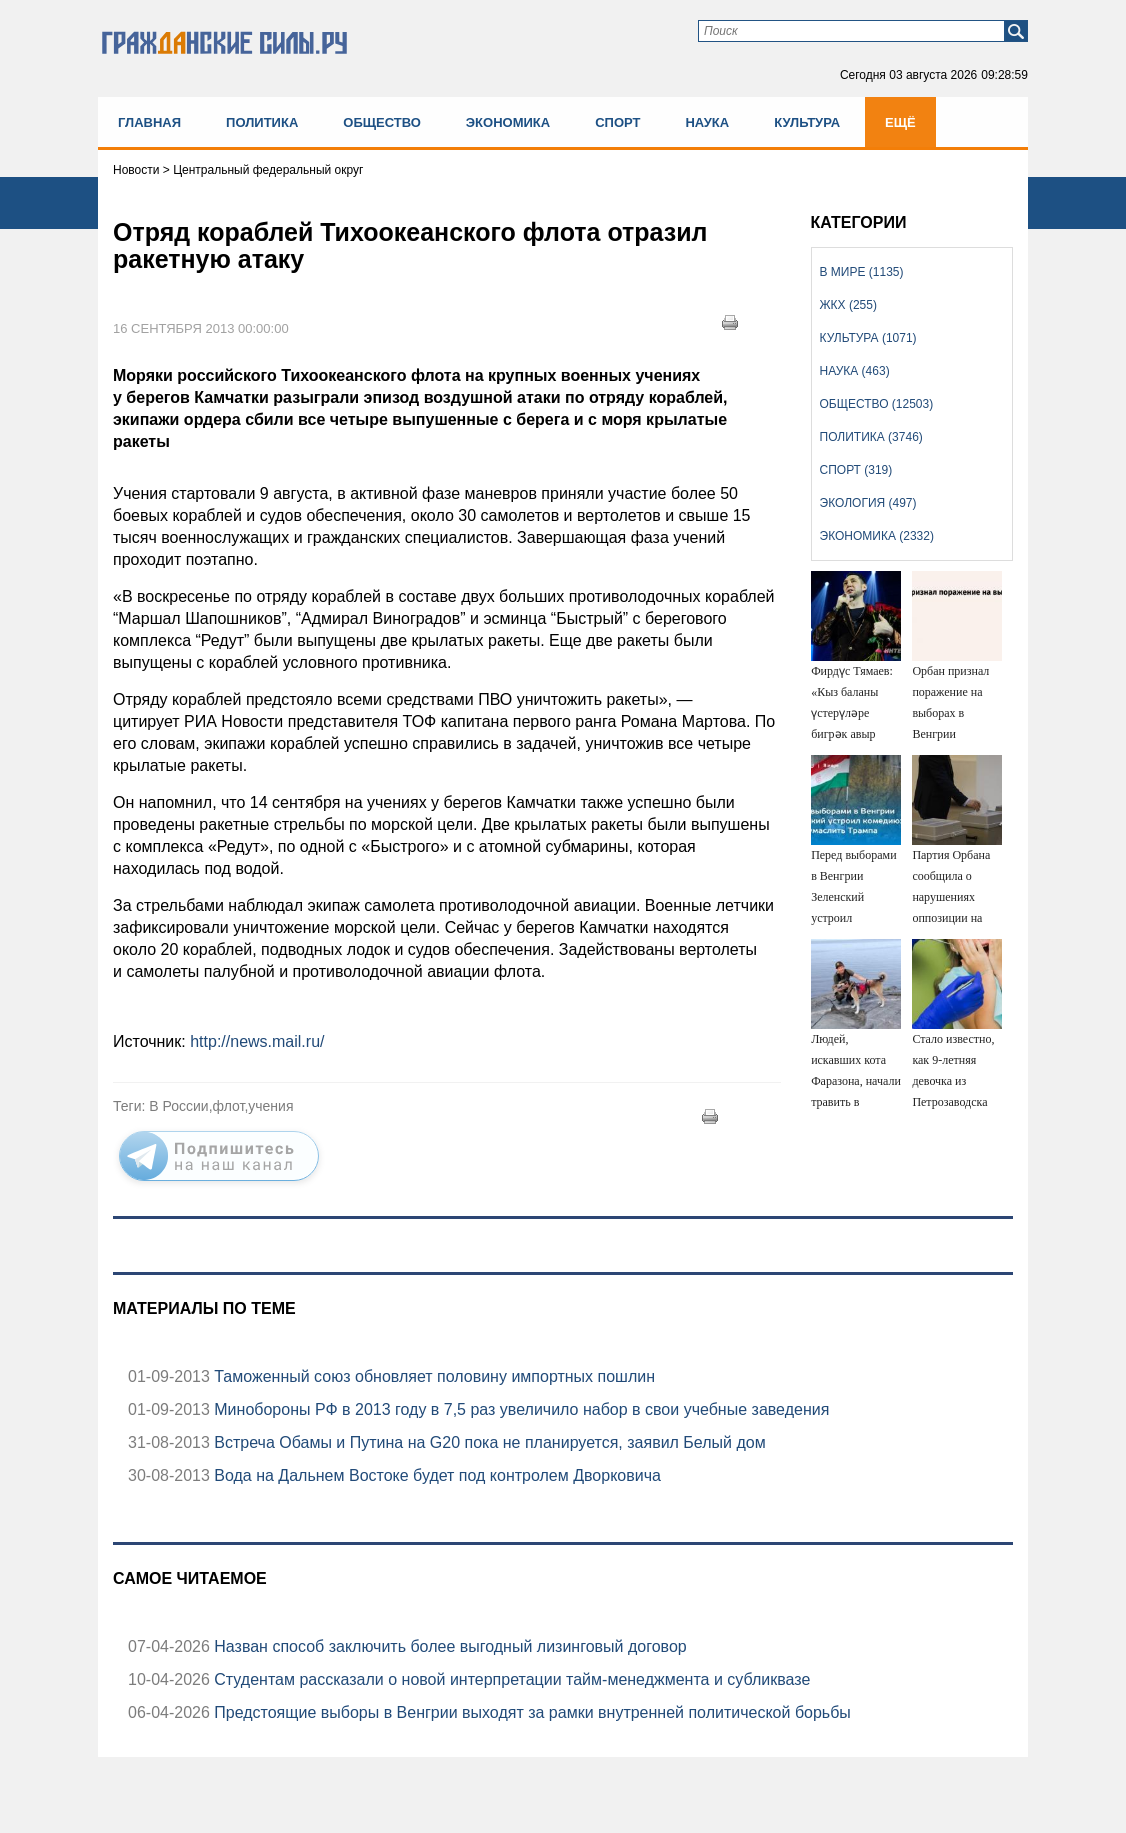  What do you see at coordinates (862, 272) in the screenshot?
I see `В мире (1135)` at bounding box center [862, 272].